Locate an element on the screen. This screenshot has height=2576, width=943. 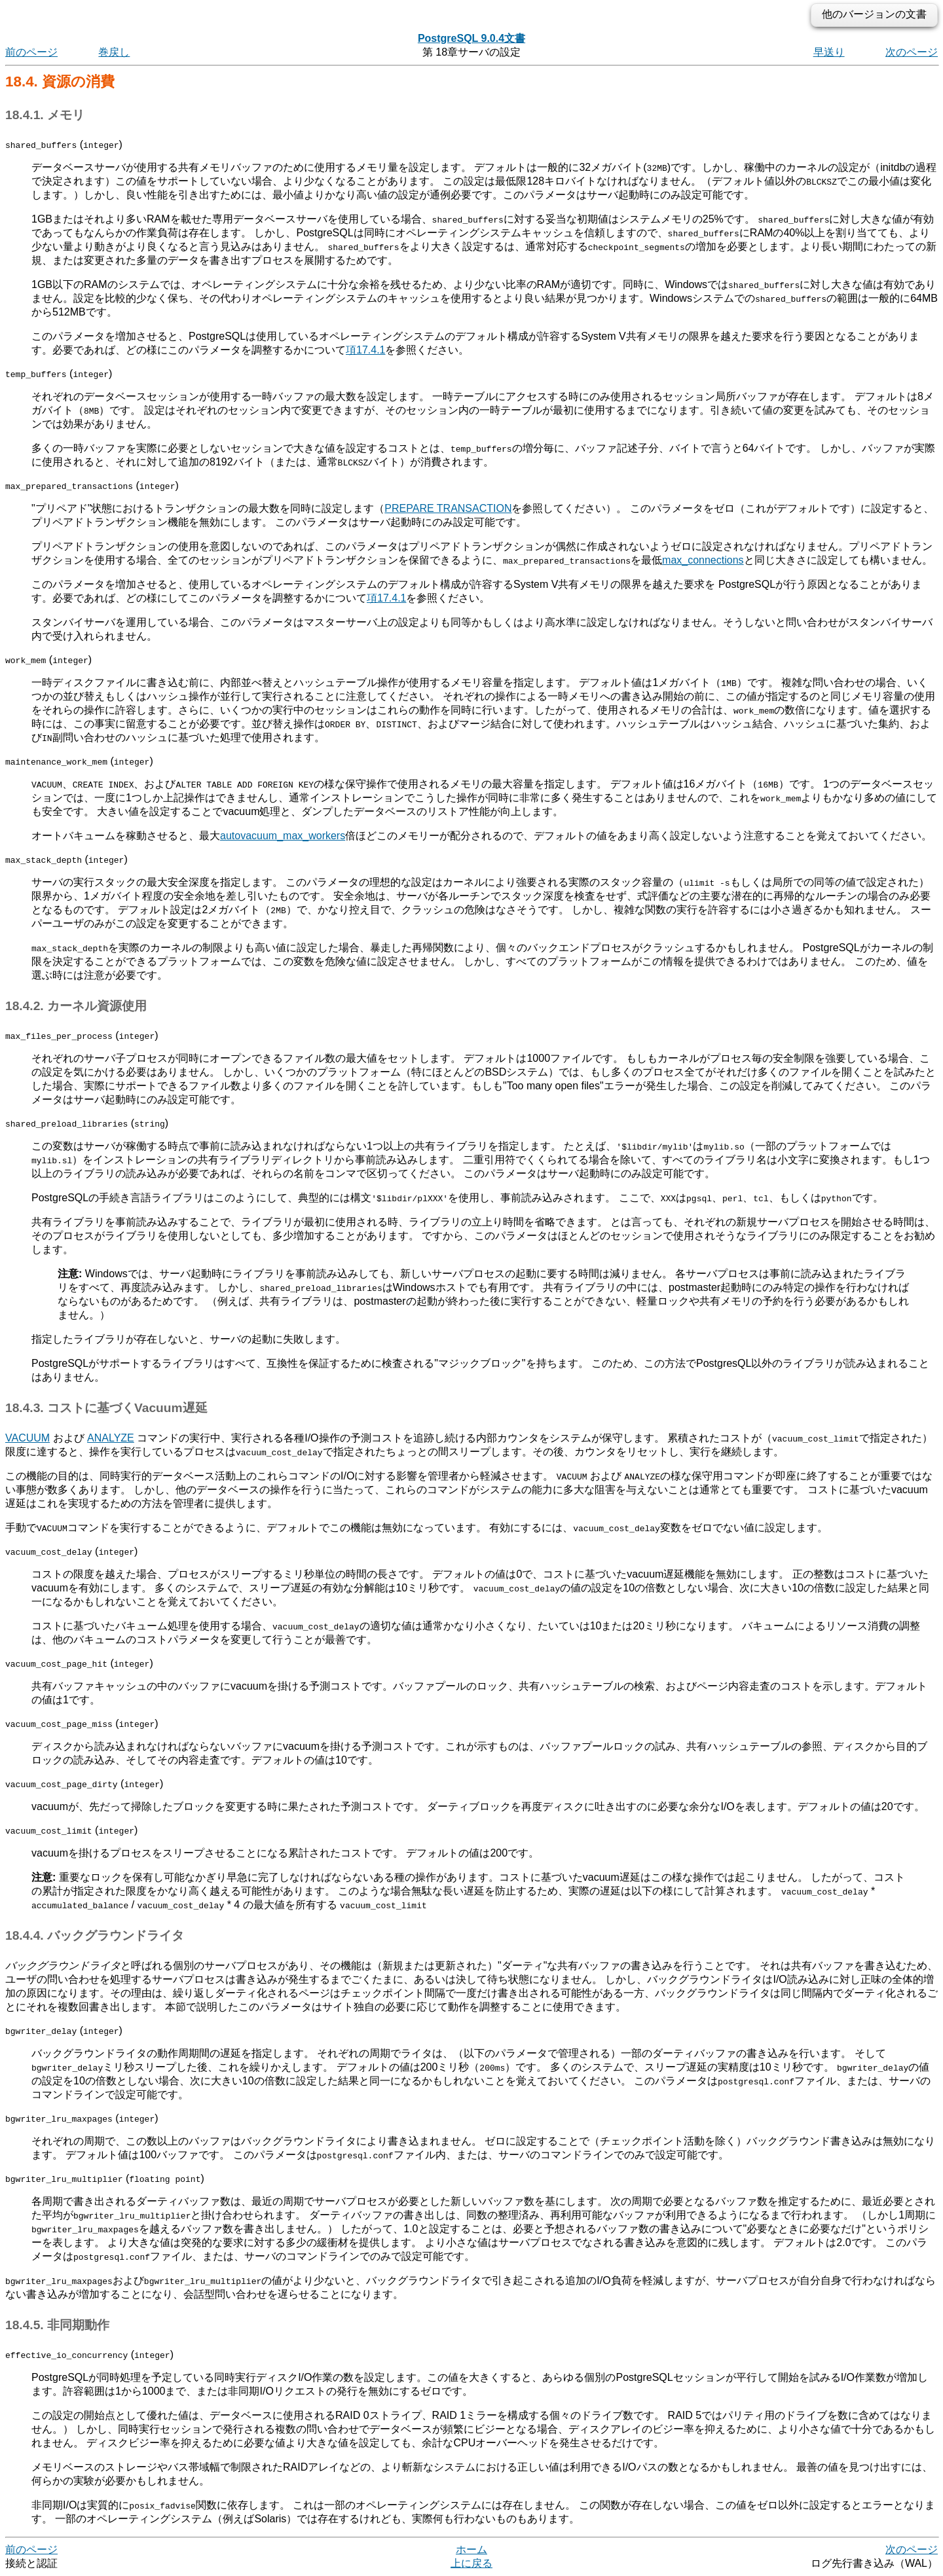
max_connections is located at coordinates (703, 560).